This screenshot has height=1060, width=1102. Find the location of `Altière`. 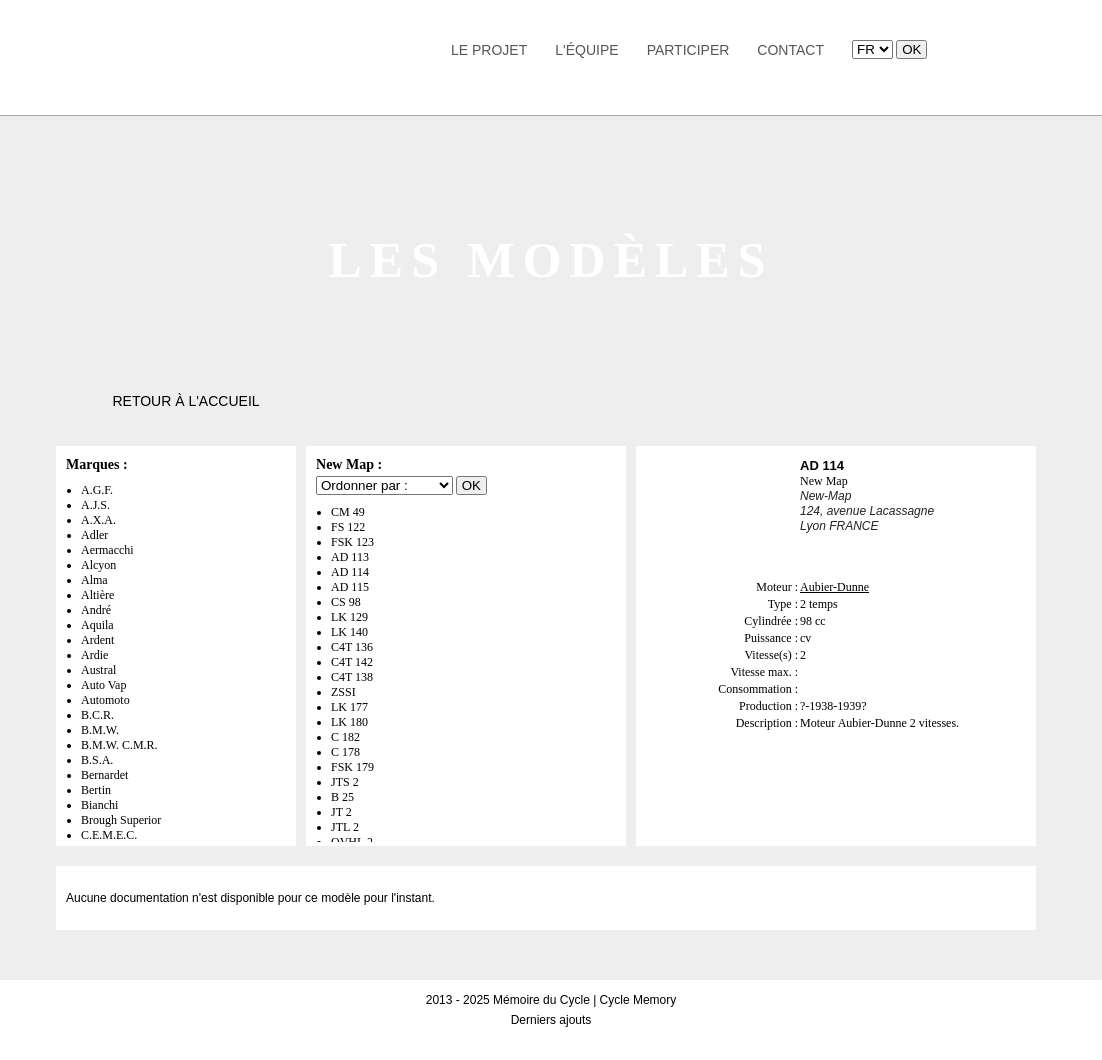

Altière is located at coordinates (97, 595).